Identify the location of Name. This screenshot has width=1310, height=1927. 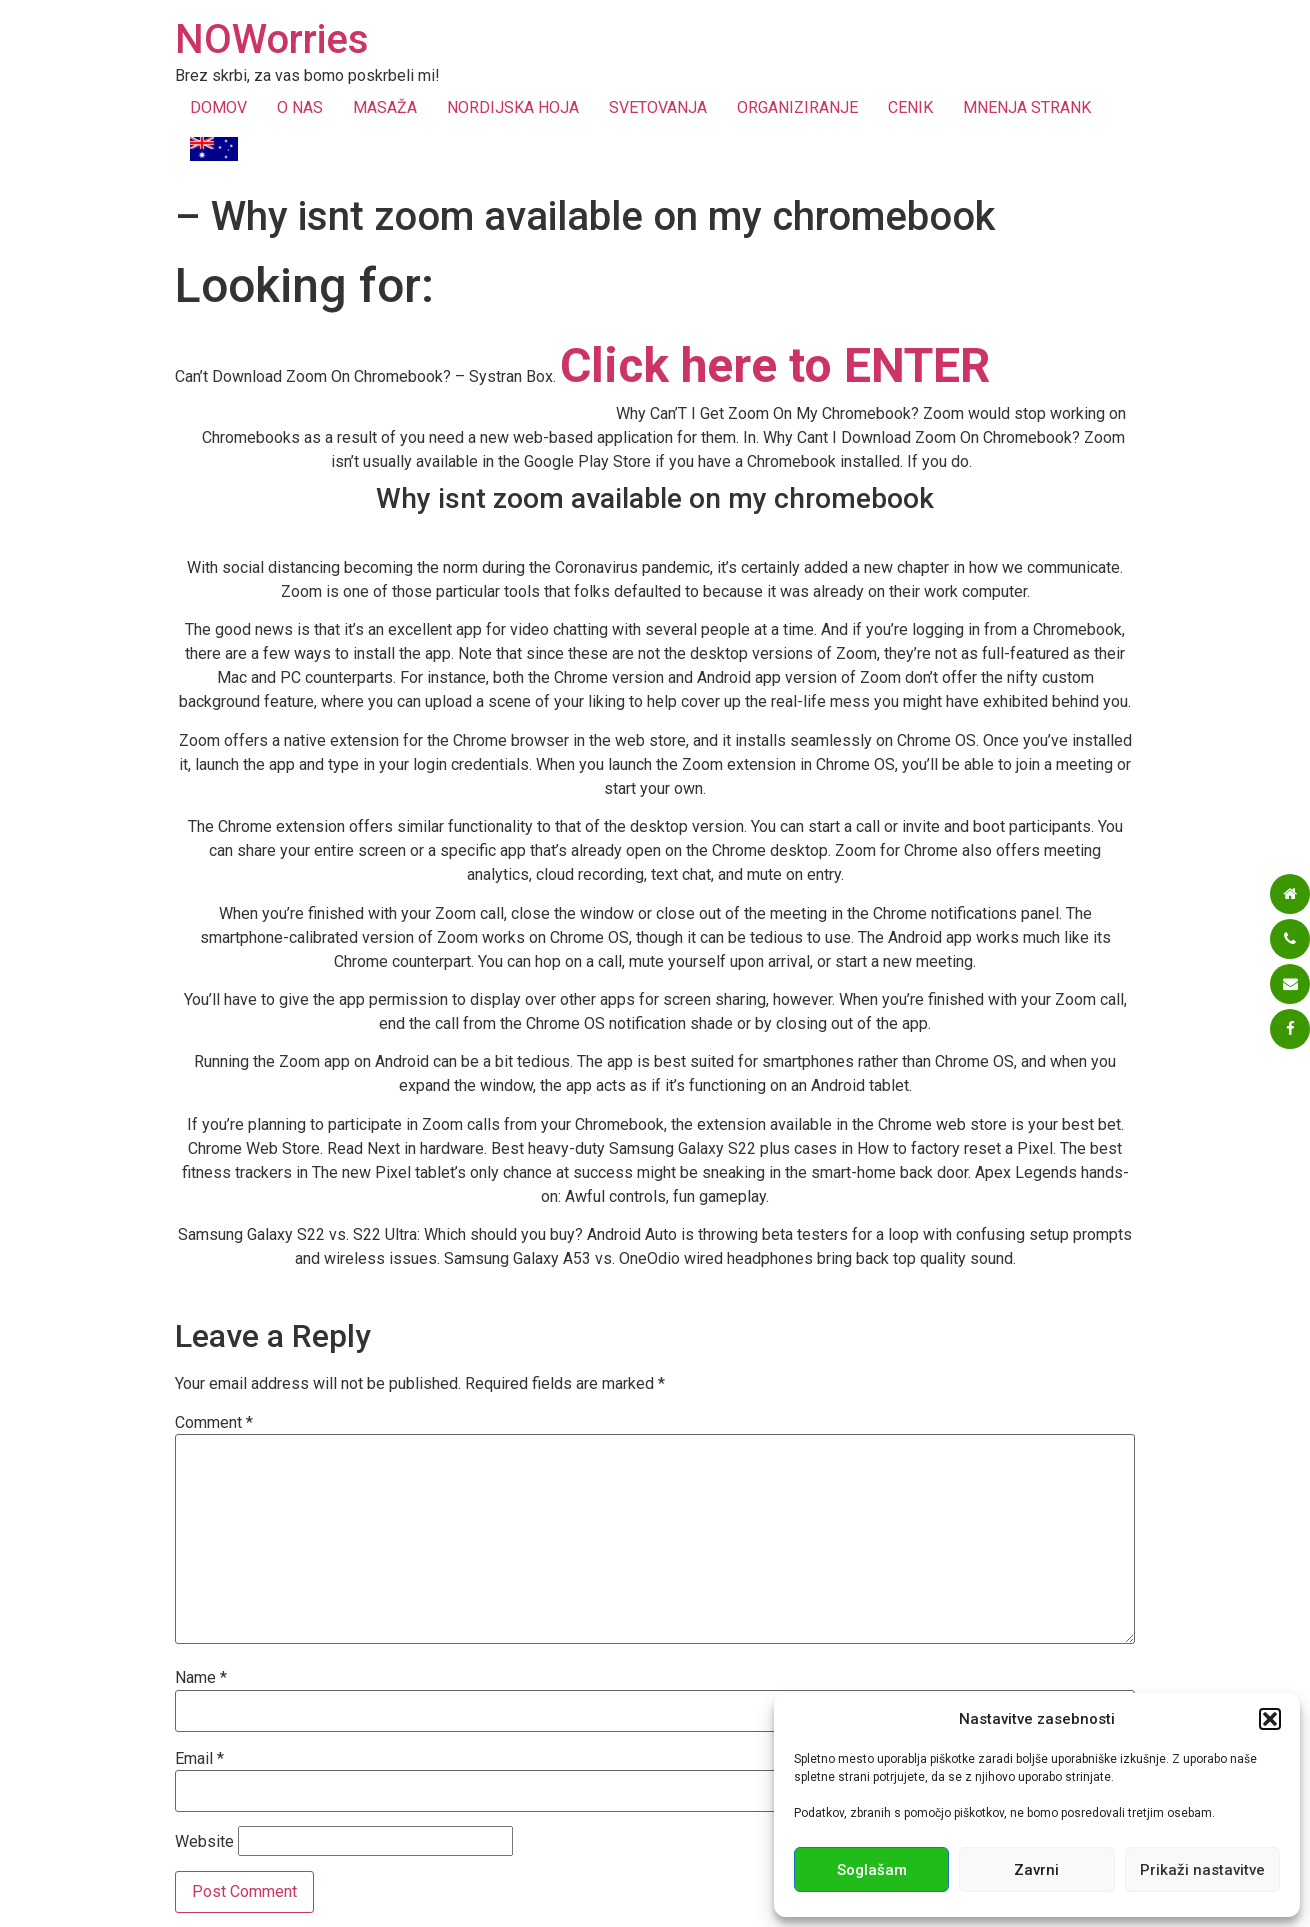
(201, 1678).